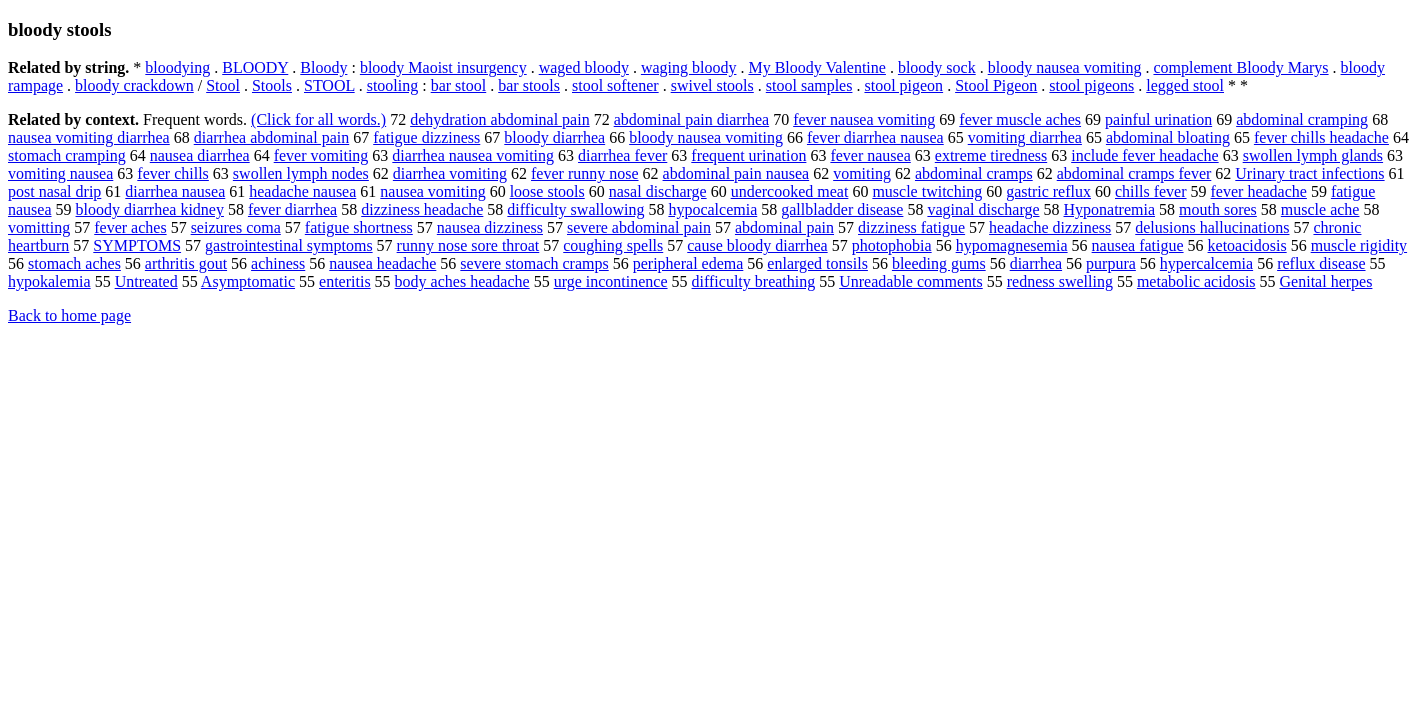 This screenshot has height=720, width=1422. I want to click on dehydration abdominal pain, so click(500, 119).